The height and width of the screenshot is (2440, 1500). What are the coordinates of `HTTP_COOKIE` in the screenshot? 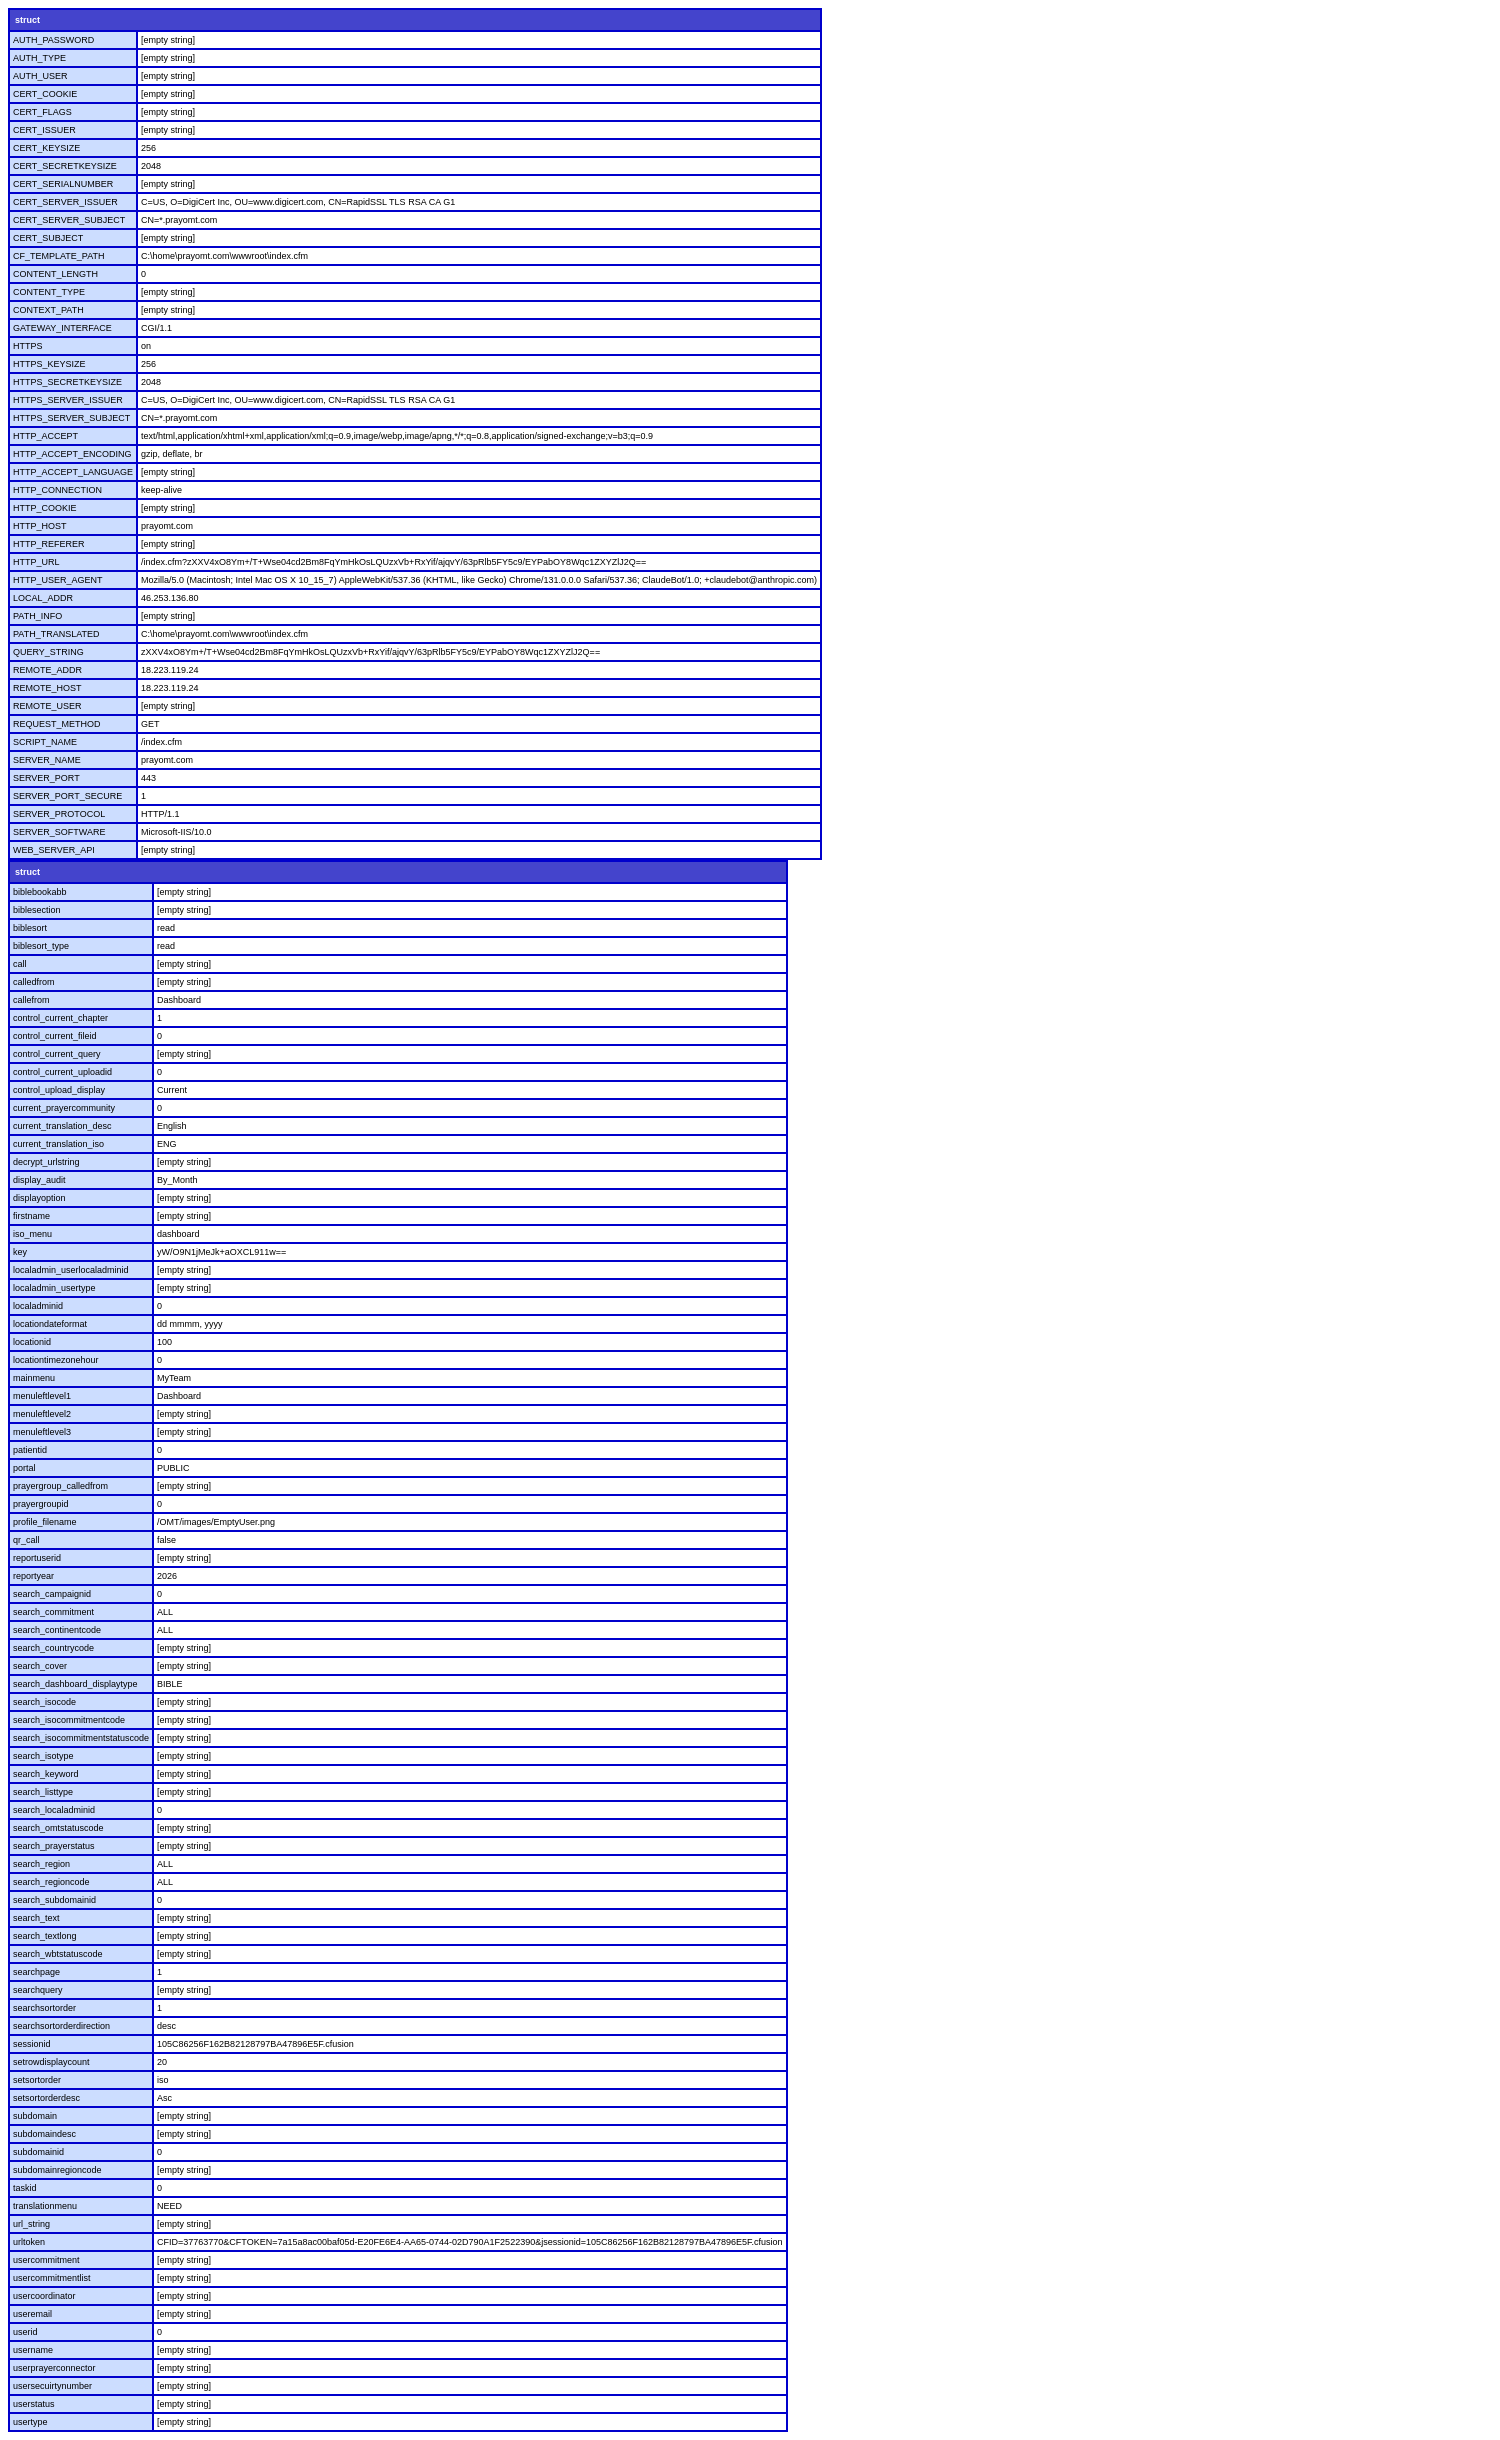 It's located at (45, 508).